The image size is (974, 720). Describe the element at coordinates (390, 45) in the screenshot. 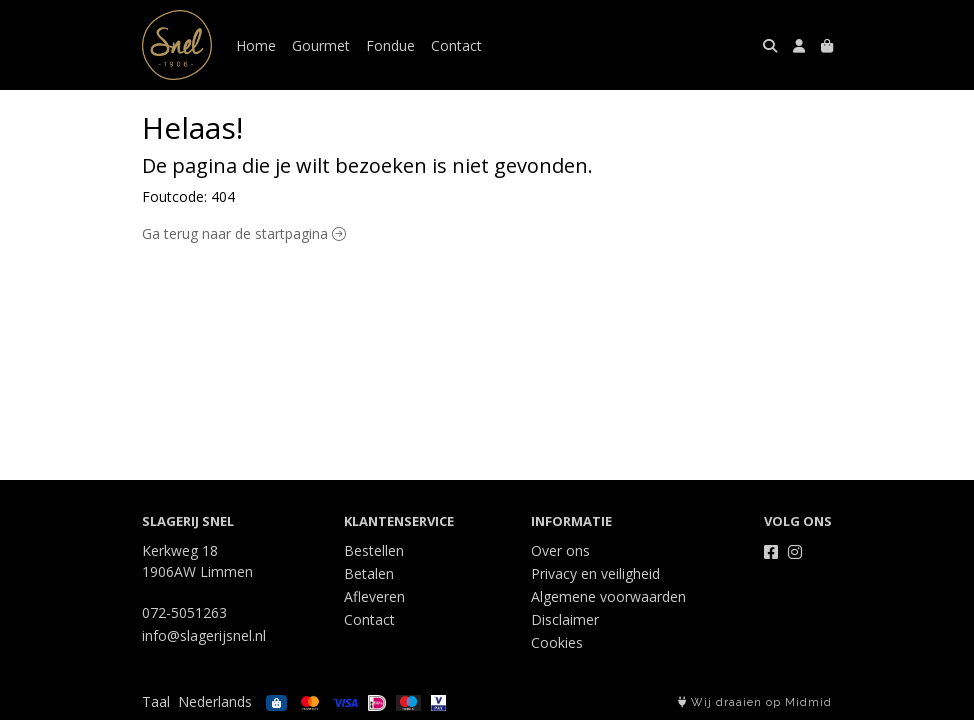

I see `Fondue` at that location.